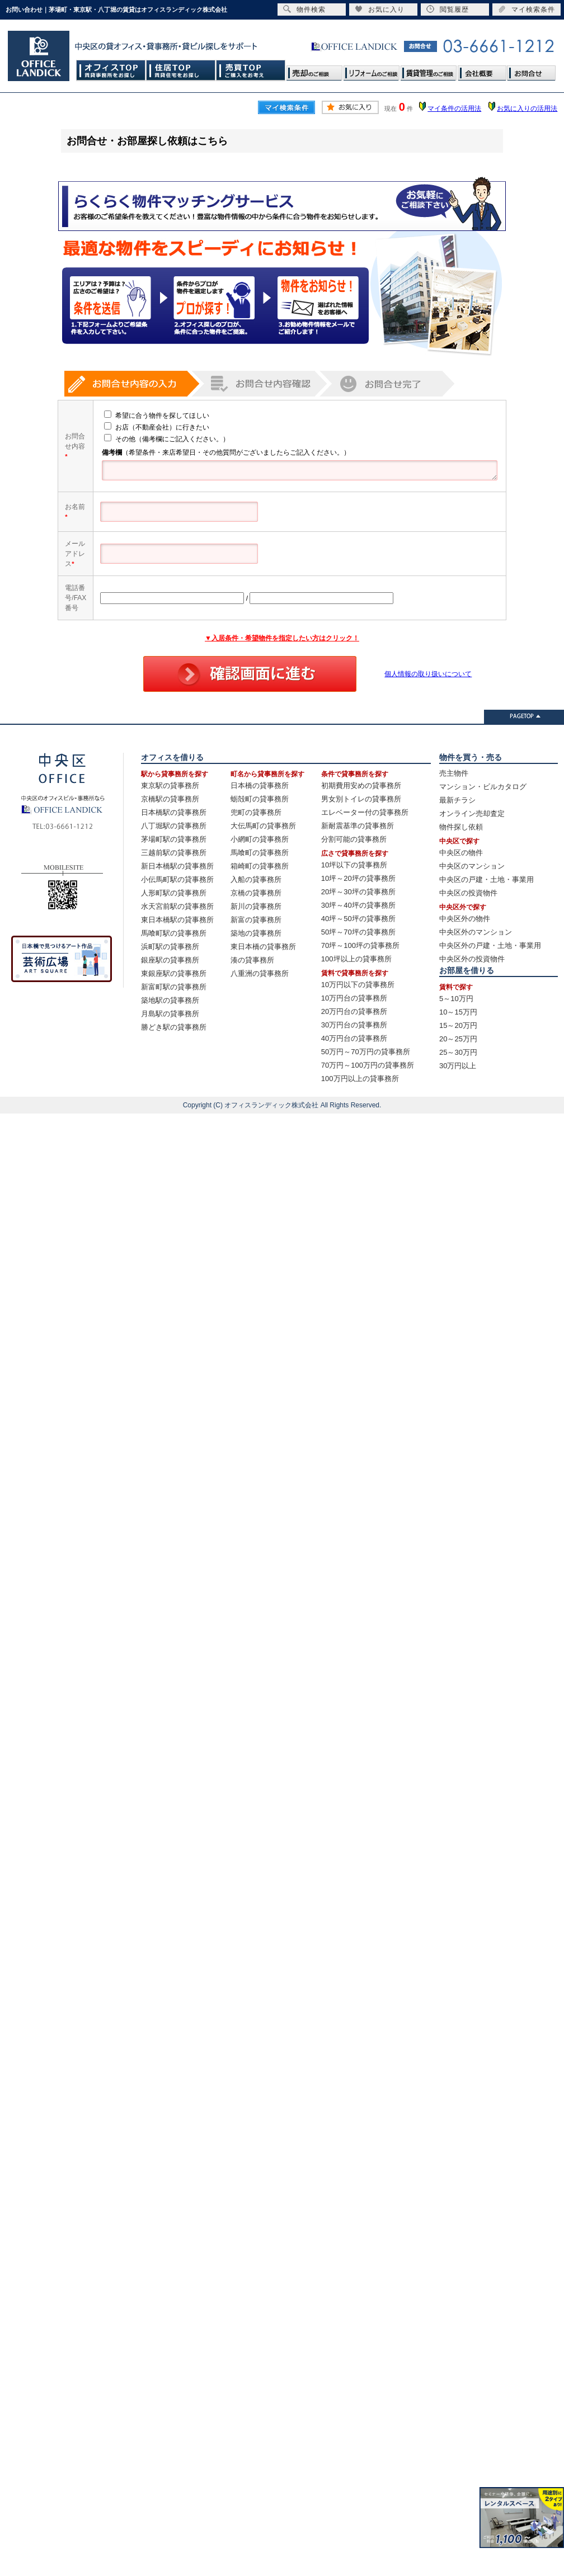 The image size is (564, 2576). What do you see at coordinates (461, 852) in the screenshot?
I see `中央区の物件` at bounding box center [461, 852].